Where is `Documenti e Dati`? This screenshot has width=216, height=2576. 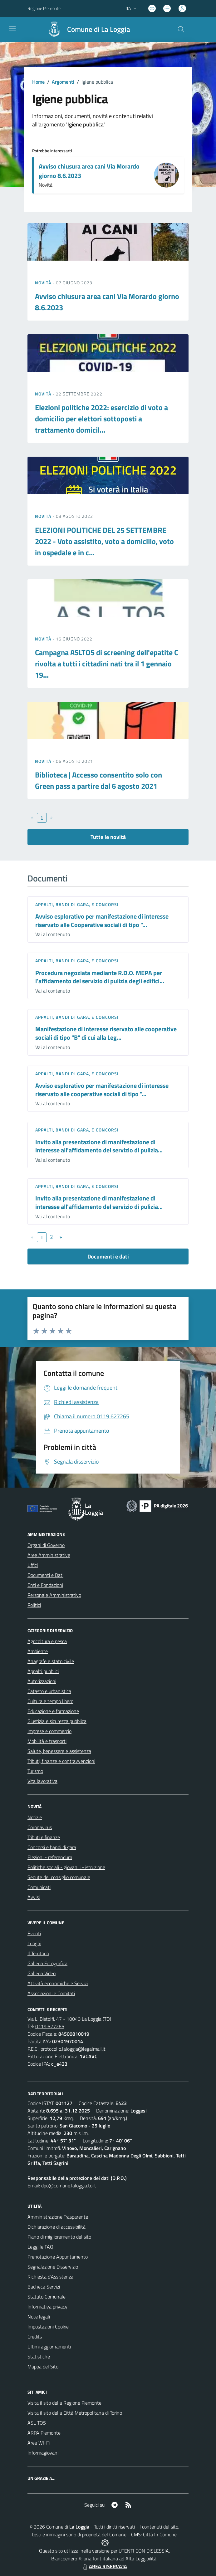
Documenti e Dati is located at coordinates (45, 1575).